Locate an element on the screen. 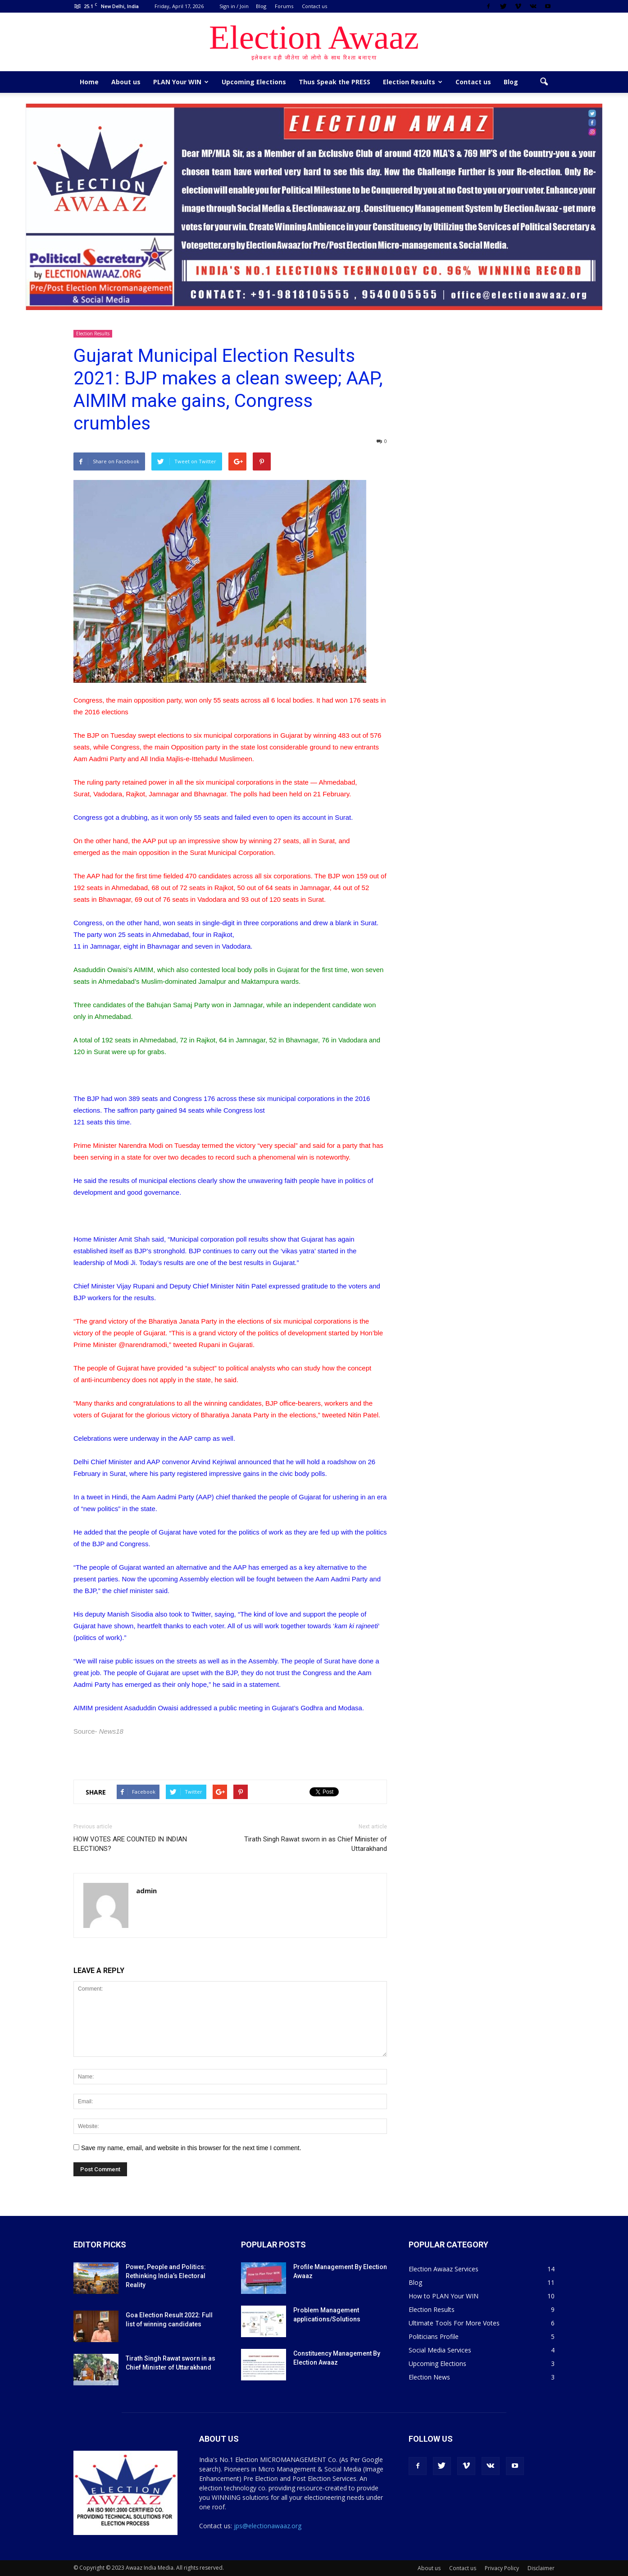 The height and width of the screenshot is (2576, 628). Blog is located at coordinates (261, 6).